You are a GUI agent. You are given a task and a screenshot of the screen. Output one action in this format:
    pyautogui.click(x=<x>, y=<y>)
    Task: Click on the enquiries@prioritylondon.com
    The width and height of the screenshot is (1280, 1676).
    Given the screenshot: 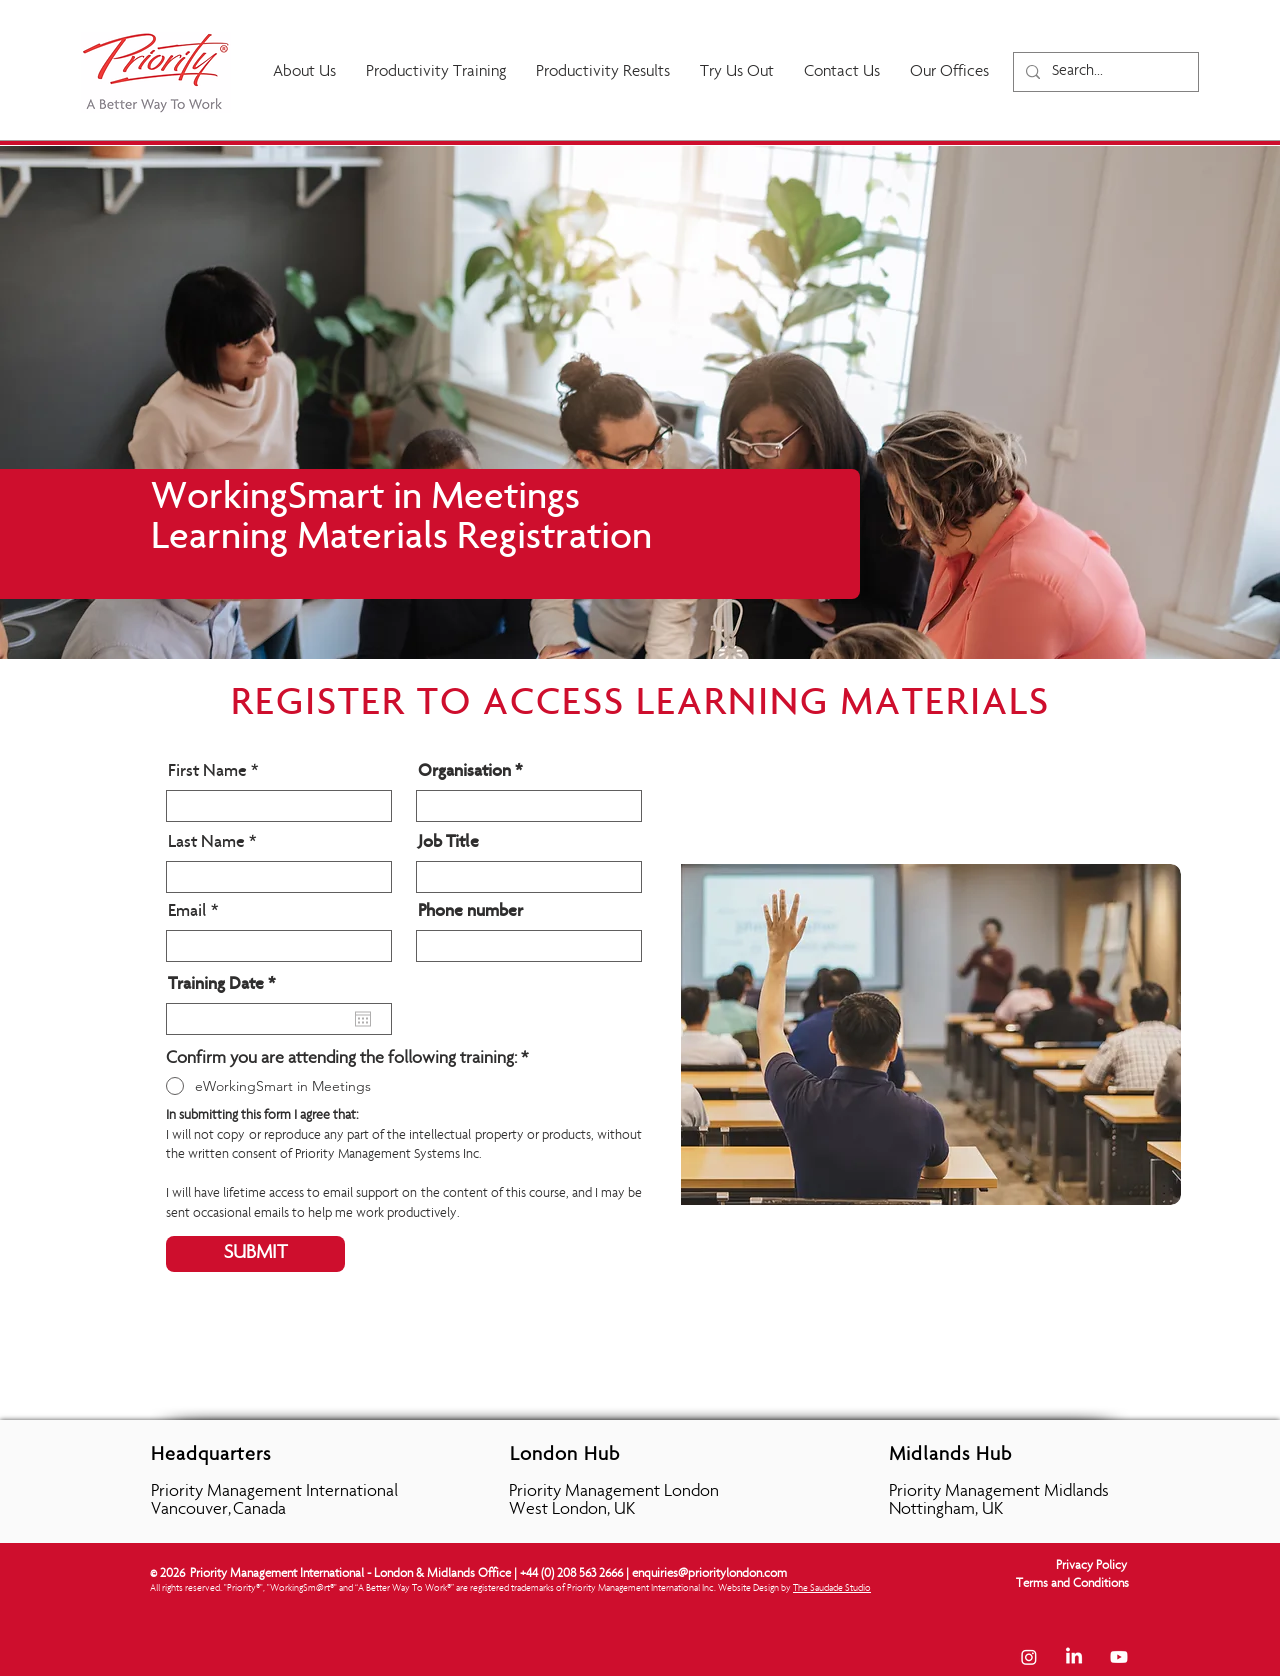 What is the action you would take?
    pyautogui.click(x=709, y=1574)
    